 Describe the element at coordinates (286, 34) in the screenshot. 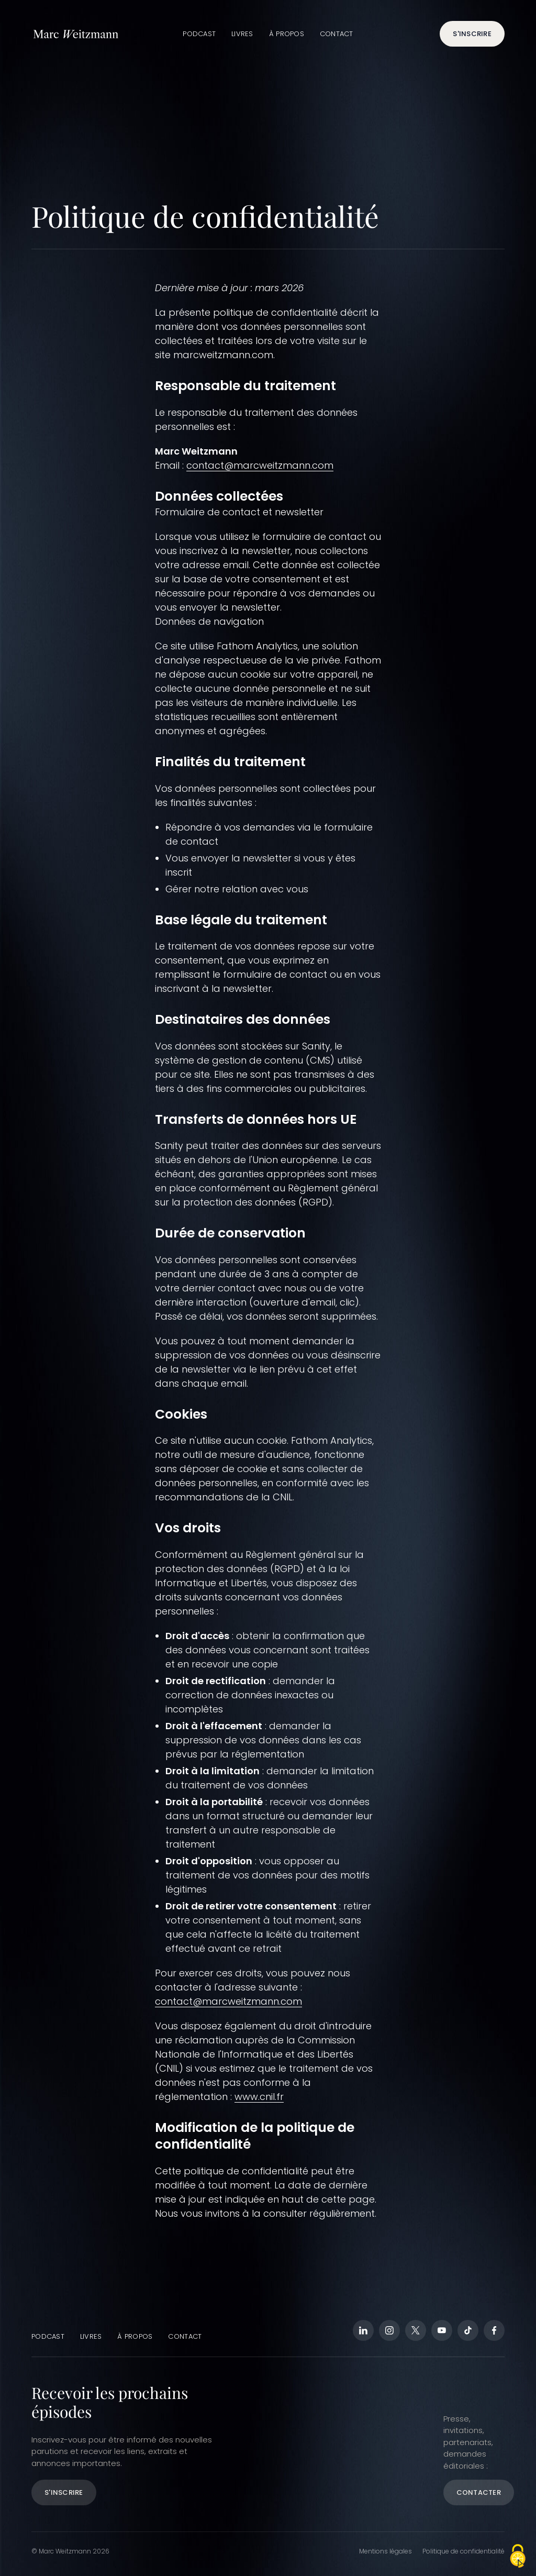

I see `À propos` at that location.